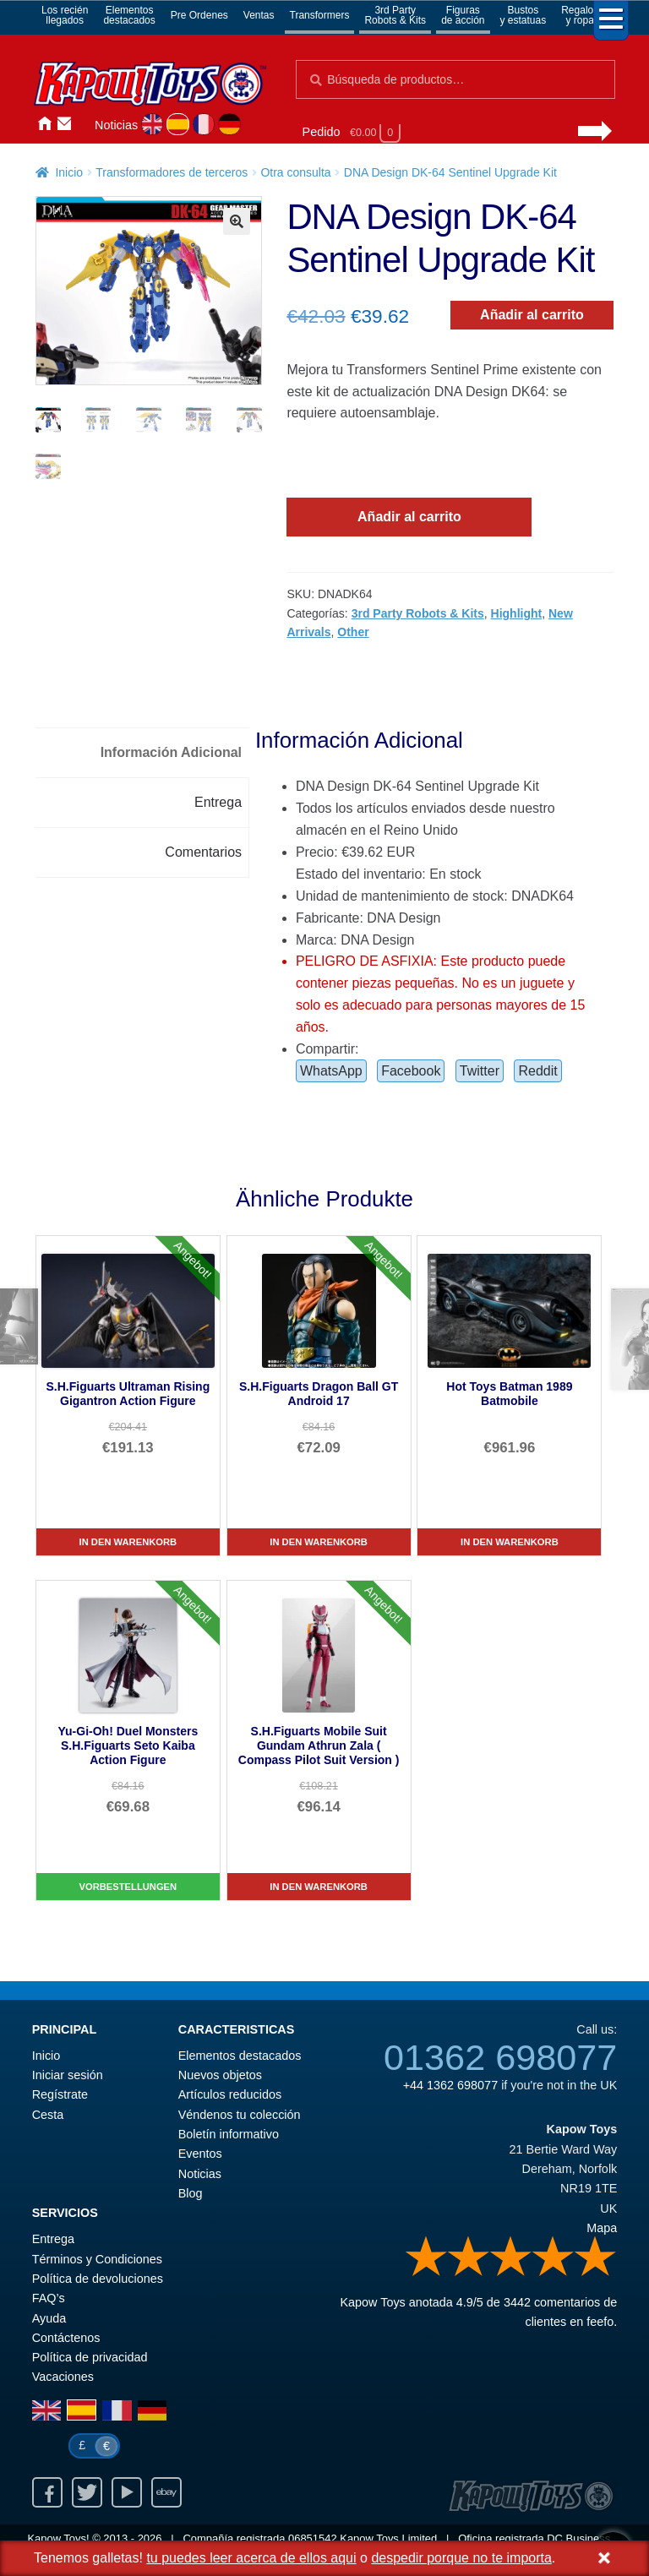 The height and width of the screenshot is (2576, 649). What do you see at coordinates (129, 15) in the screenshot?
I see `Elementosdestacados` at bounding box center [129, 15].